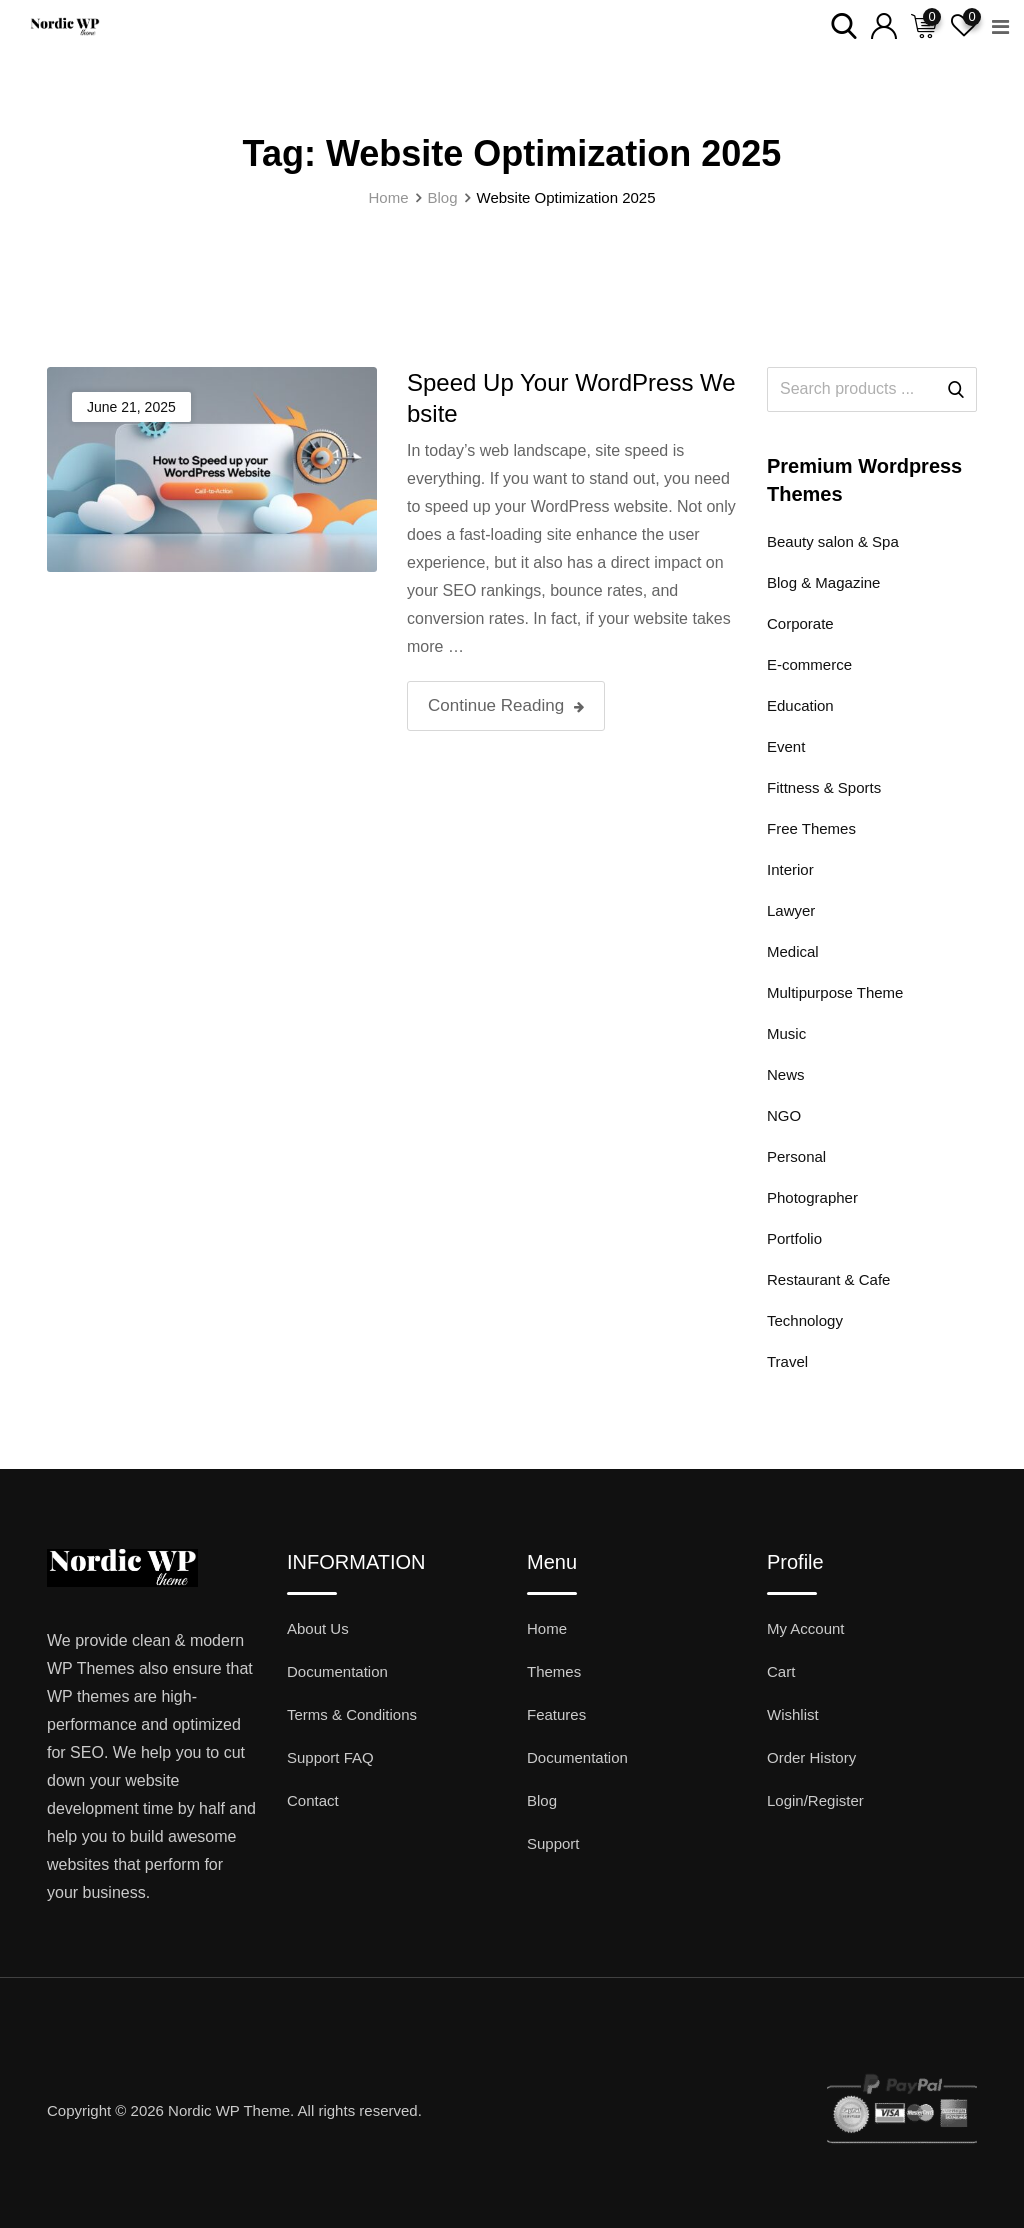 This screenshot has width=1024, height=2228. What do you see at coordinates (313, 1800) in the screenshot?
I see `Contact` at bounding box center [313, 1800].